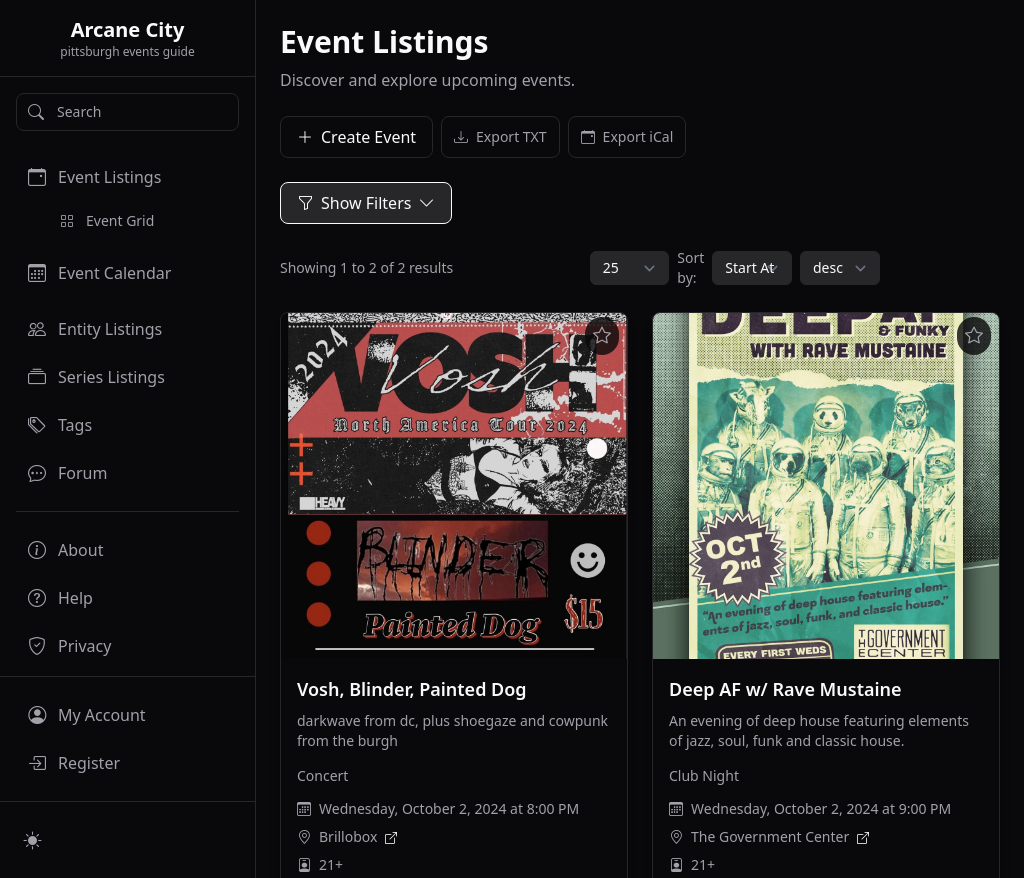 This screenshot has height=878, width=1024. What do you see at coordinates (627, 137) in the screenshot?
I see `Export iCal` at bounding box center [627, 137].